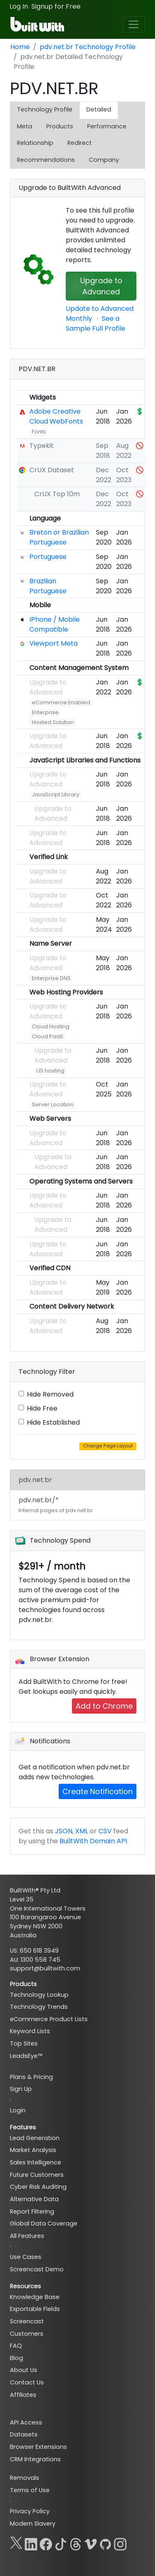 This screenshot has height=2576, width=155. I want to click on Removals, so click(24, 2478).